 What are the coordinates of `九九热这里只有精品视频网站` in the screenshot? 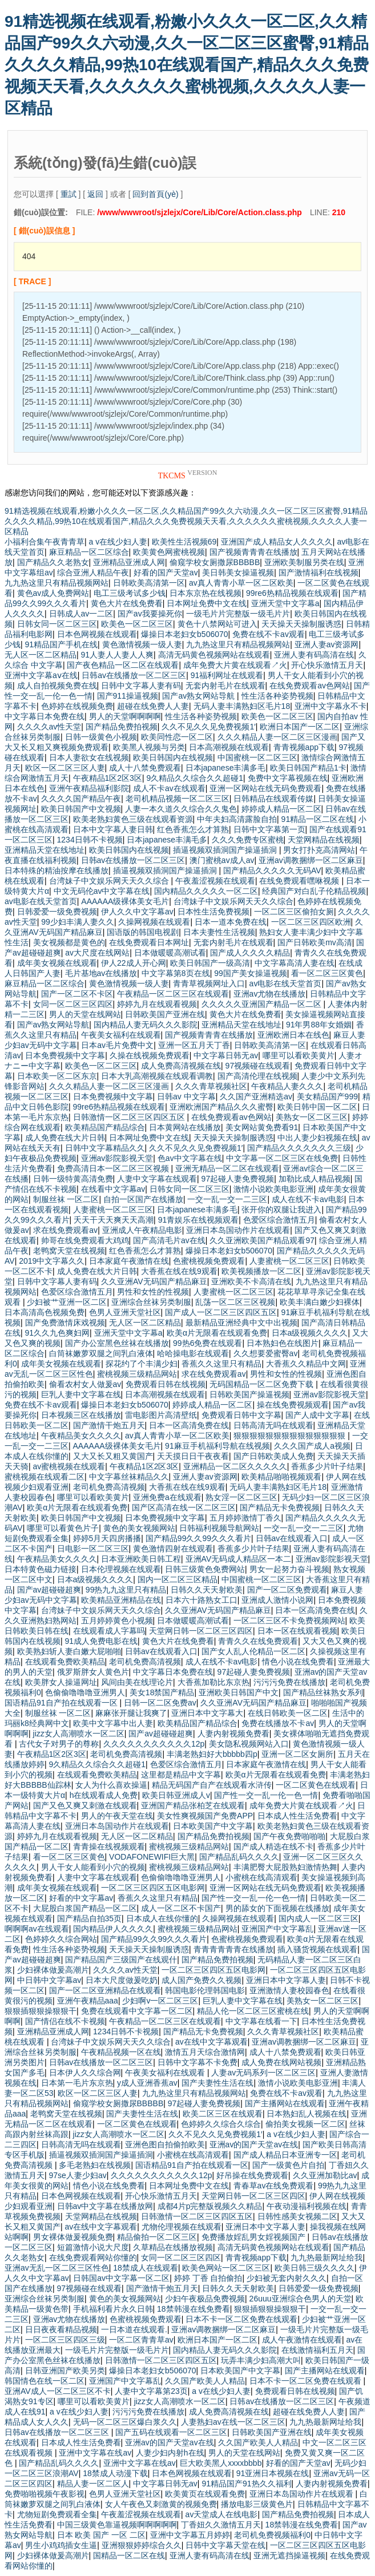 It's located at (56, 582).